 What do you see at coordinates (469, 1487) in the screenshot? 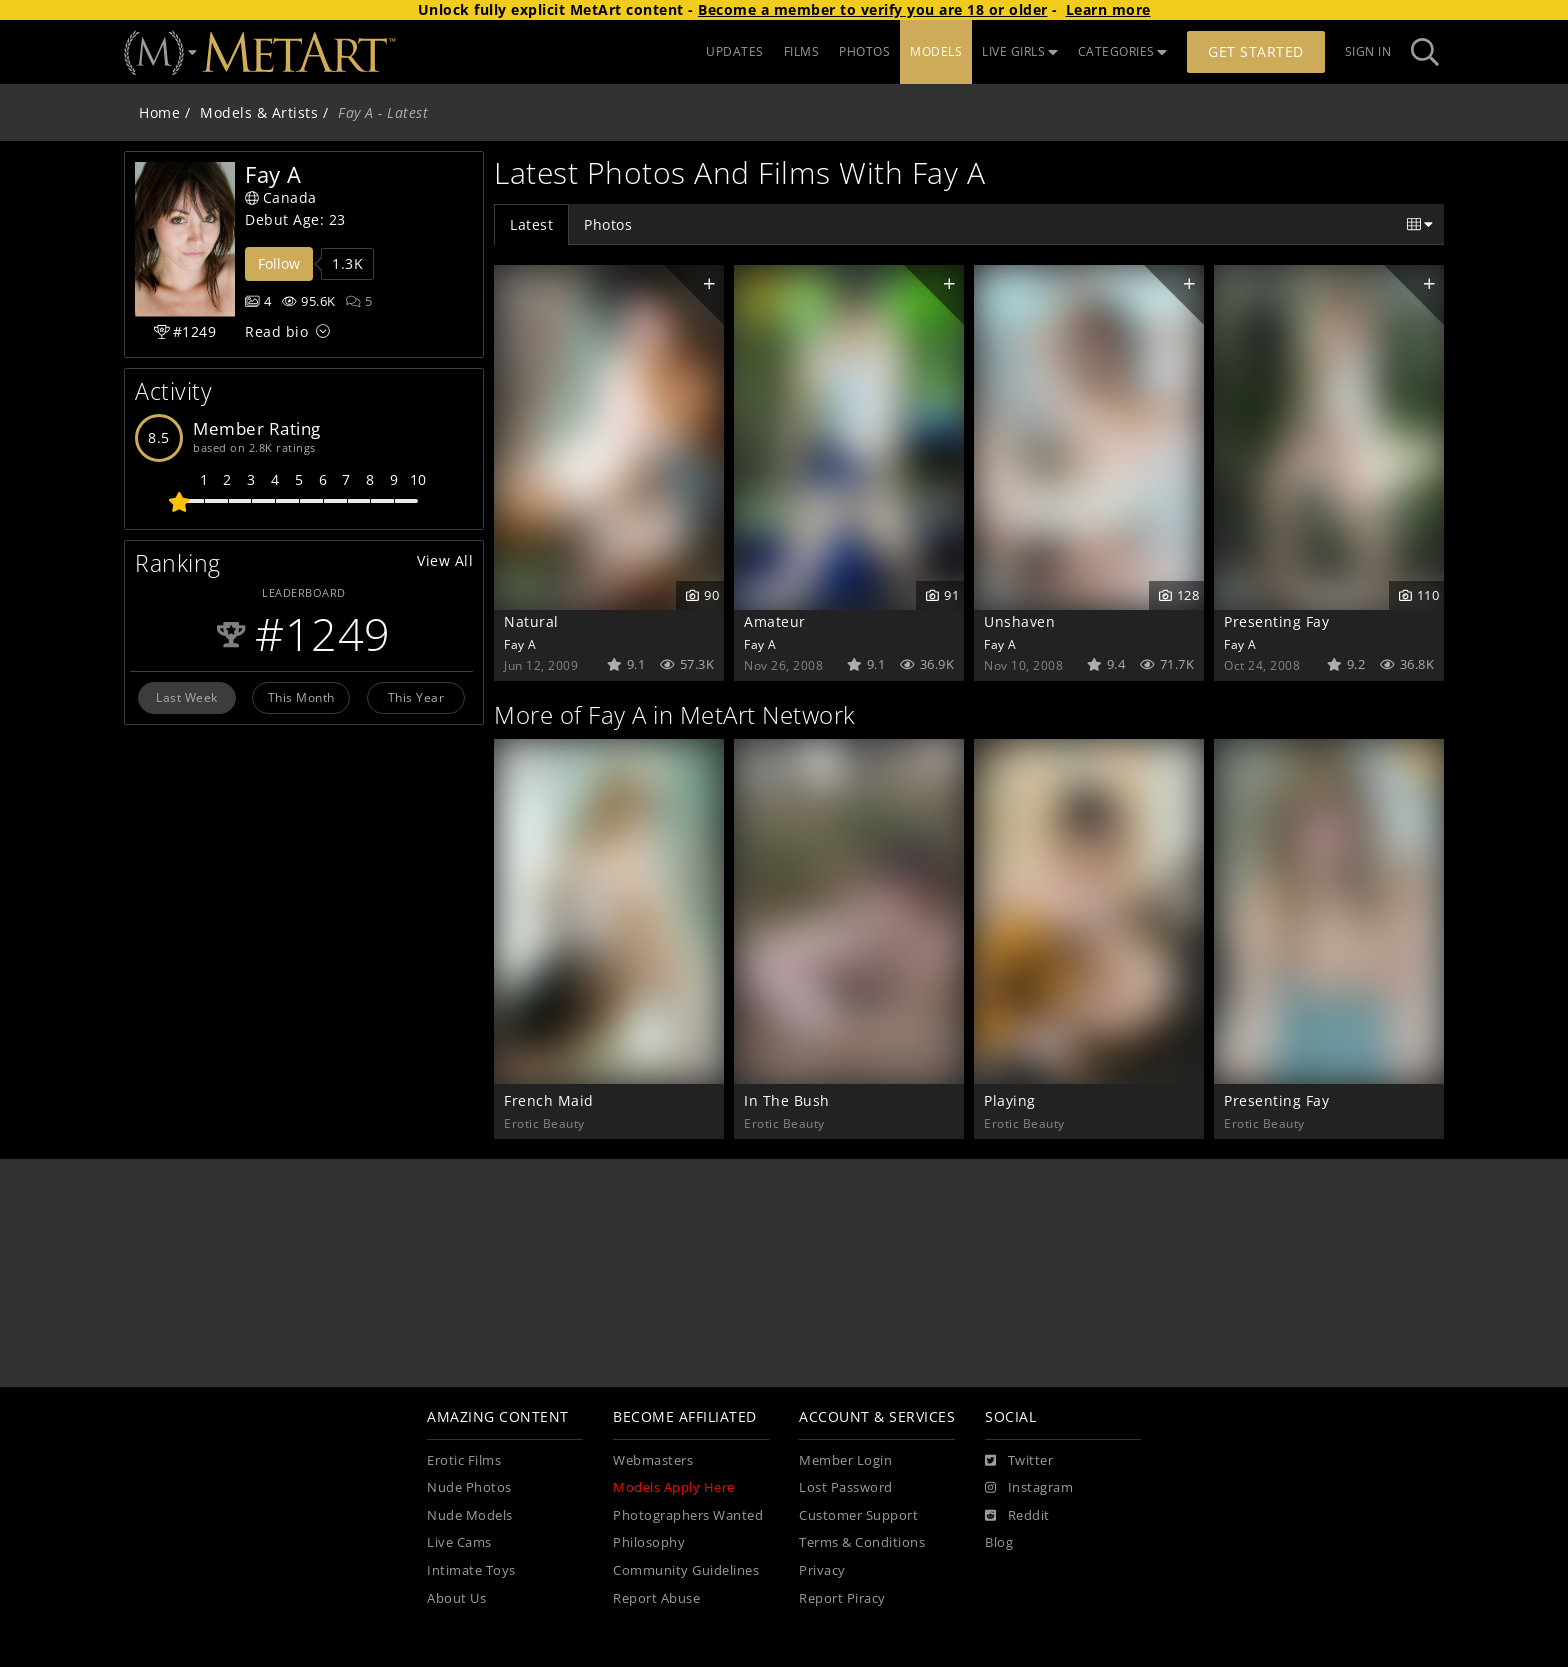
I see `Nude Photos` at bounding box center [469, 1487].